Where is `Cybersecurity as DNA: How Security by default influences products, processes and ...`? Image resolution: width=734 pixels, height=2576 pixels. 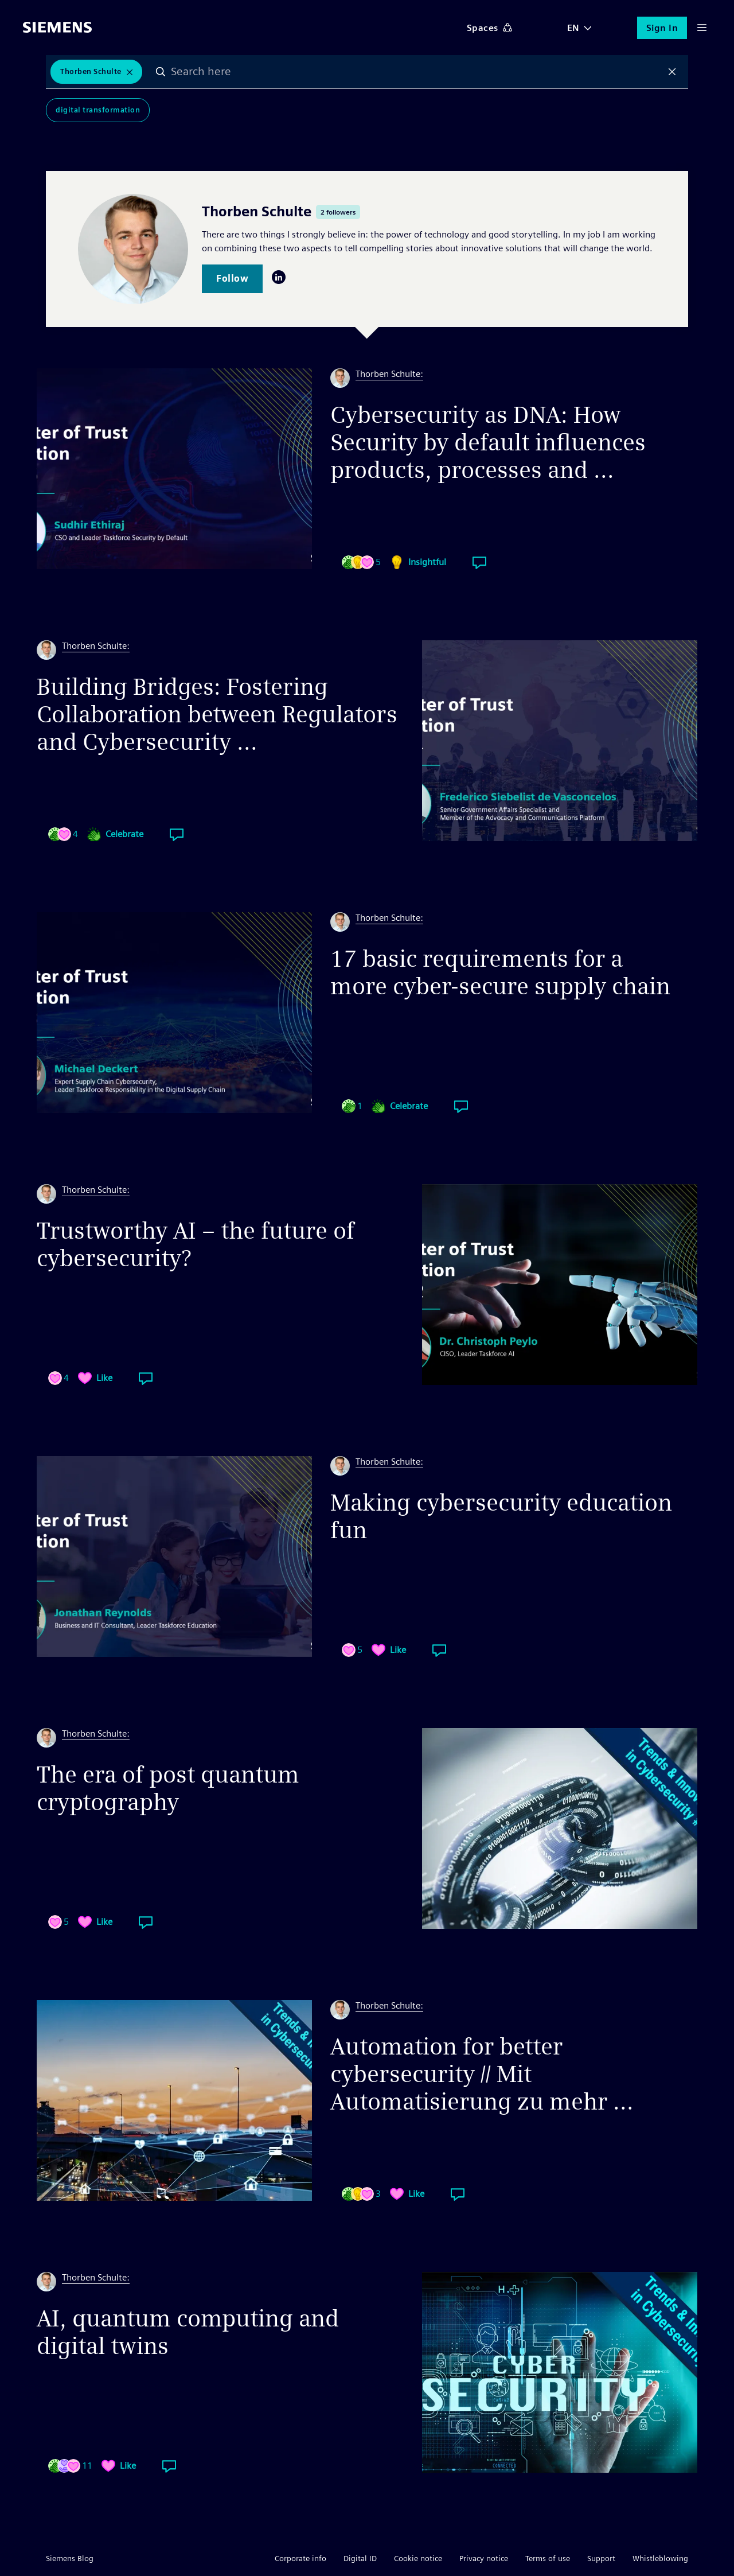 Cybersecurity as DNA: How Security by default influences products, processes and ... is located at coordinates (488, 442).